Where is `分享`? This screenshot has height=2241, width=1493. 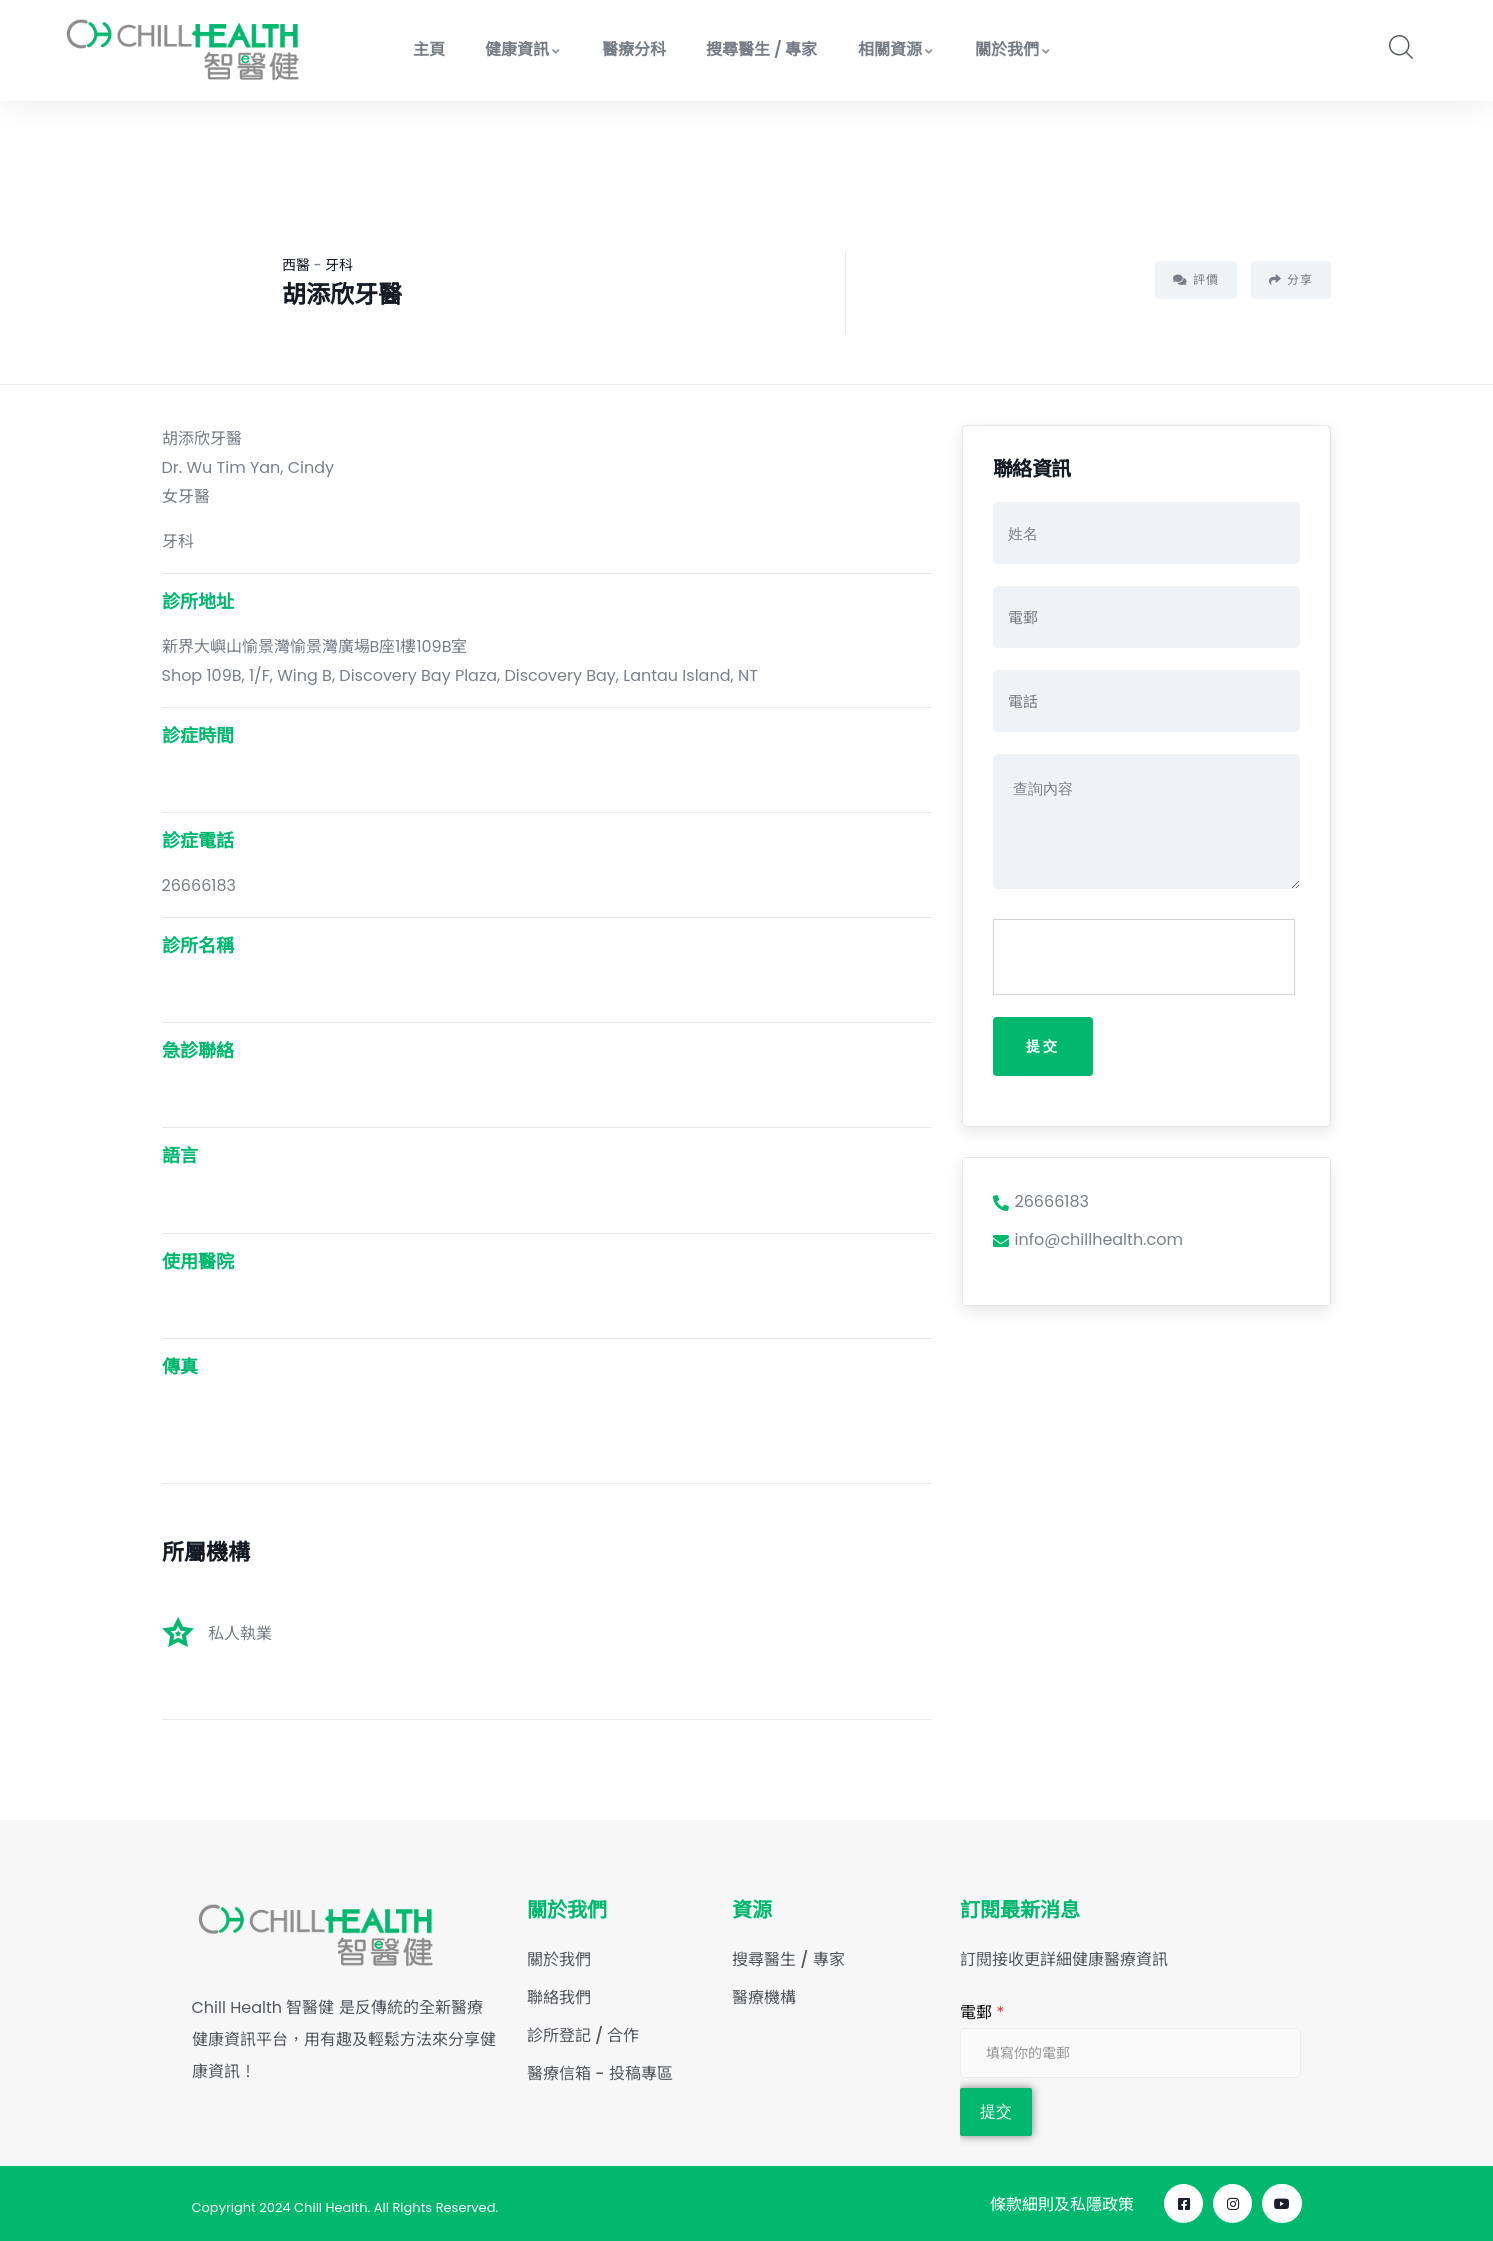
分享 is located at coordinates (1291, 279).